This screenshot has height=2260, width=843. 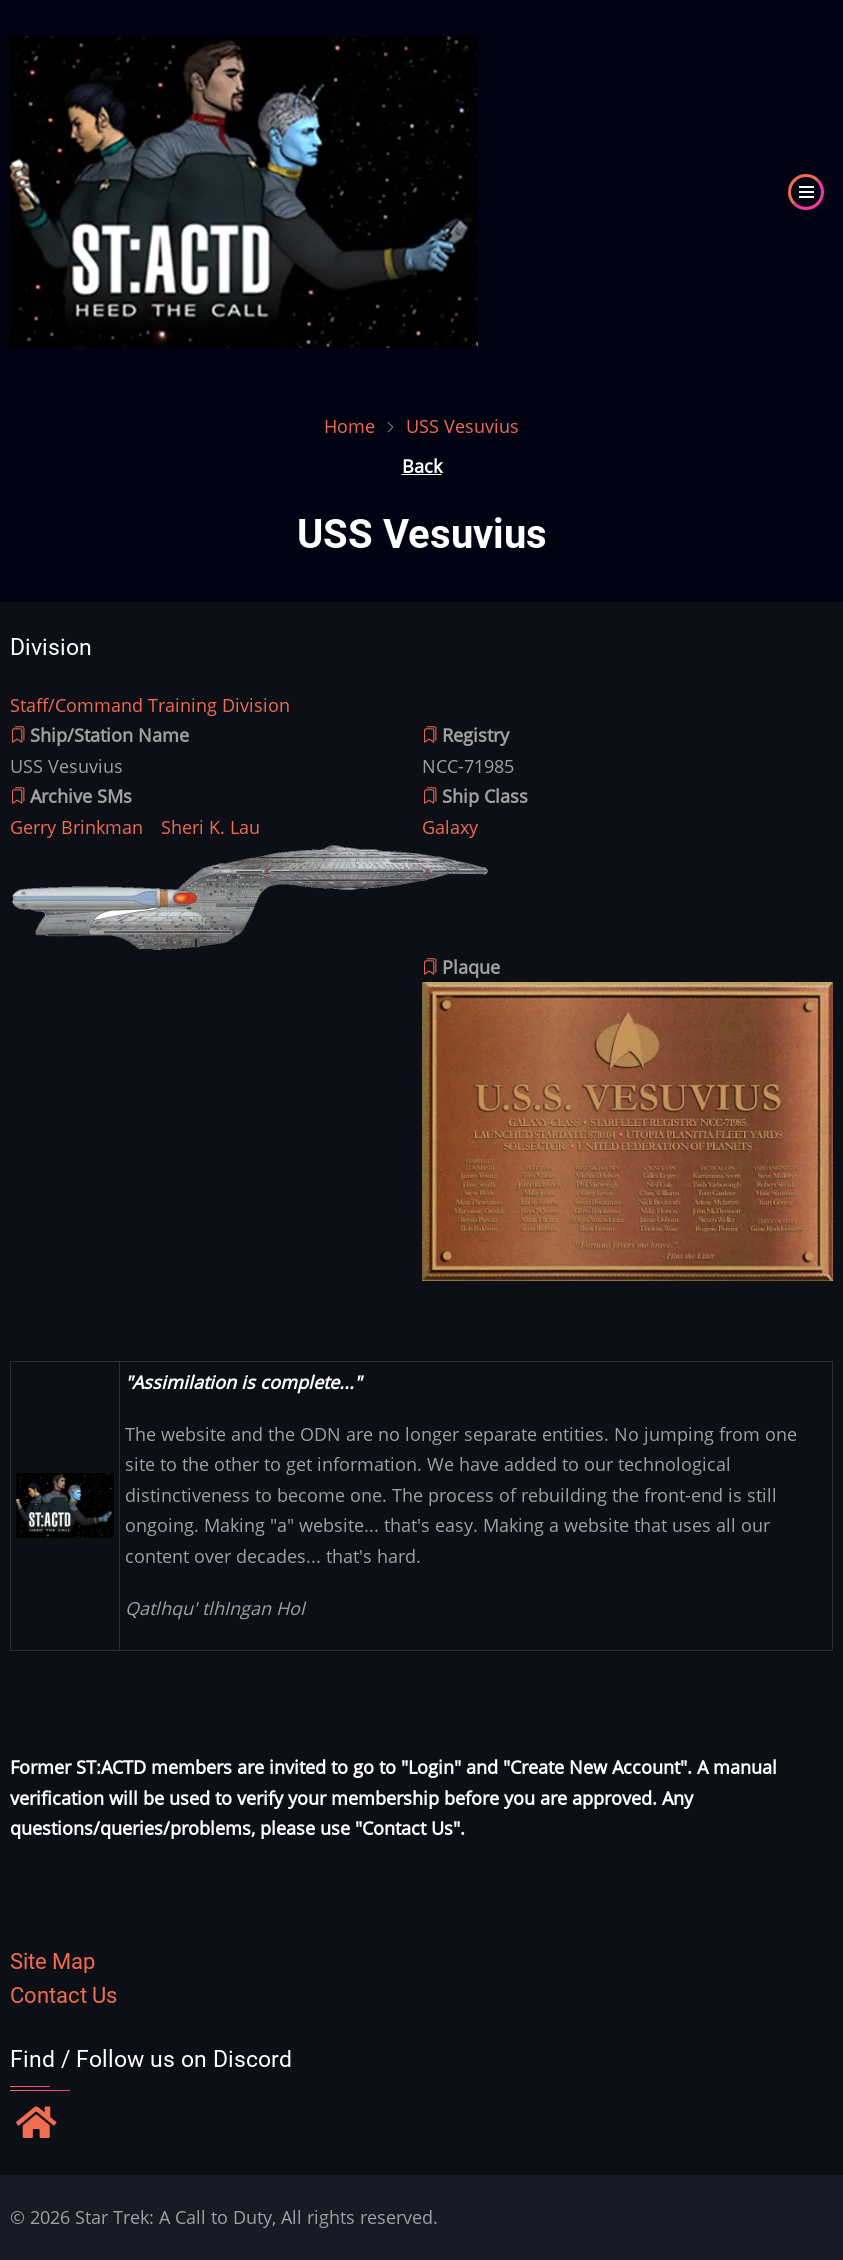 What do you see at coordinates (63, 1995) in the screenshot?
I see `Contact Us` at bounding box center [63, 1995].